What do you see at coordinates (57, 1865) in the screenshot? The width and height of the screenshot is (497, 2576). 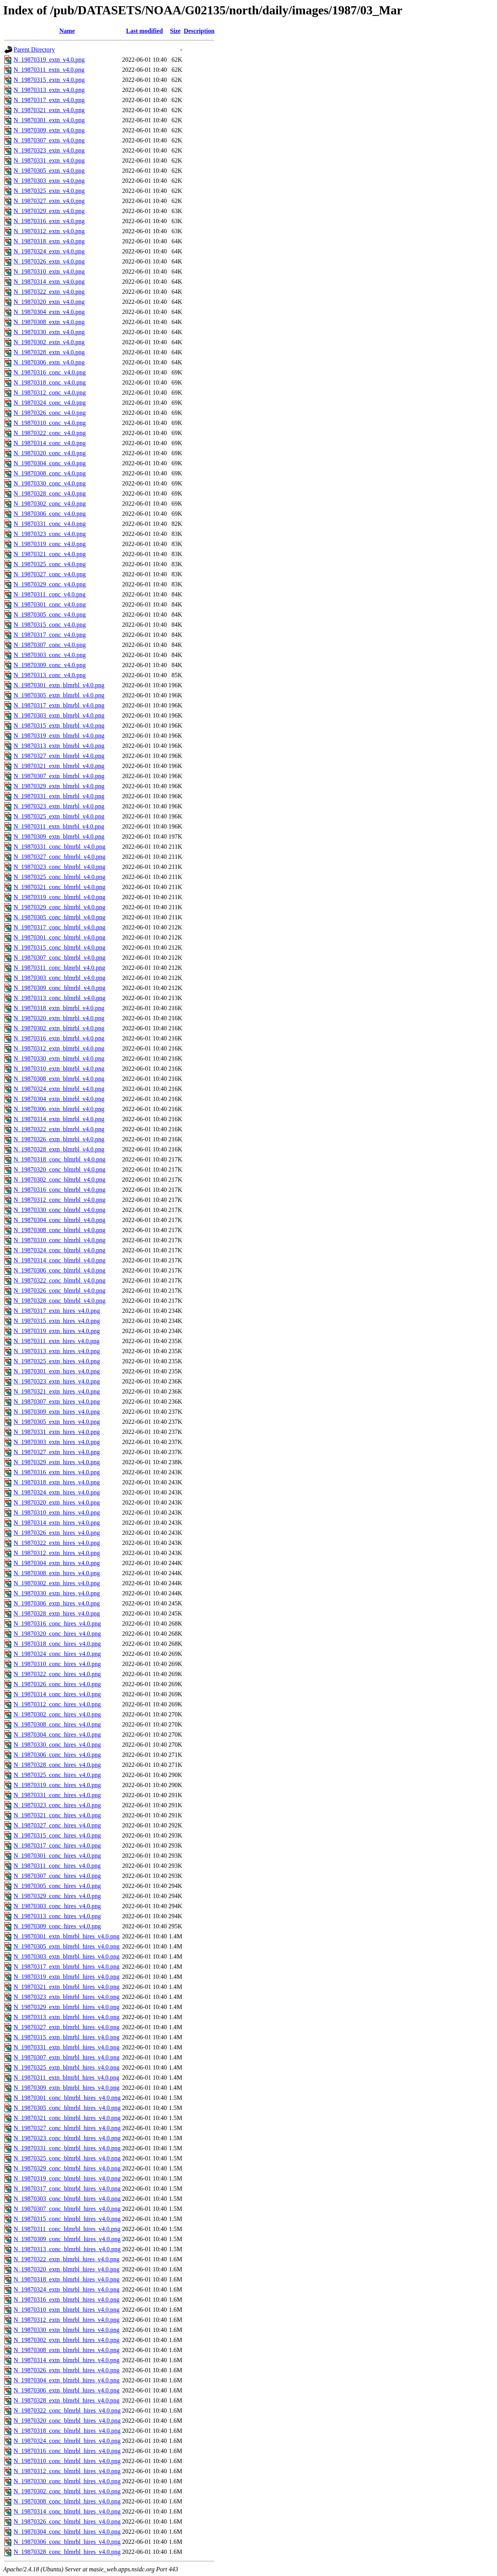 I see `N_19870311_conc_hires_v4.0.png` at bounding box center [57, 1865].